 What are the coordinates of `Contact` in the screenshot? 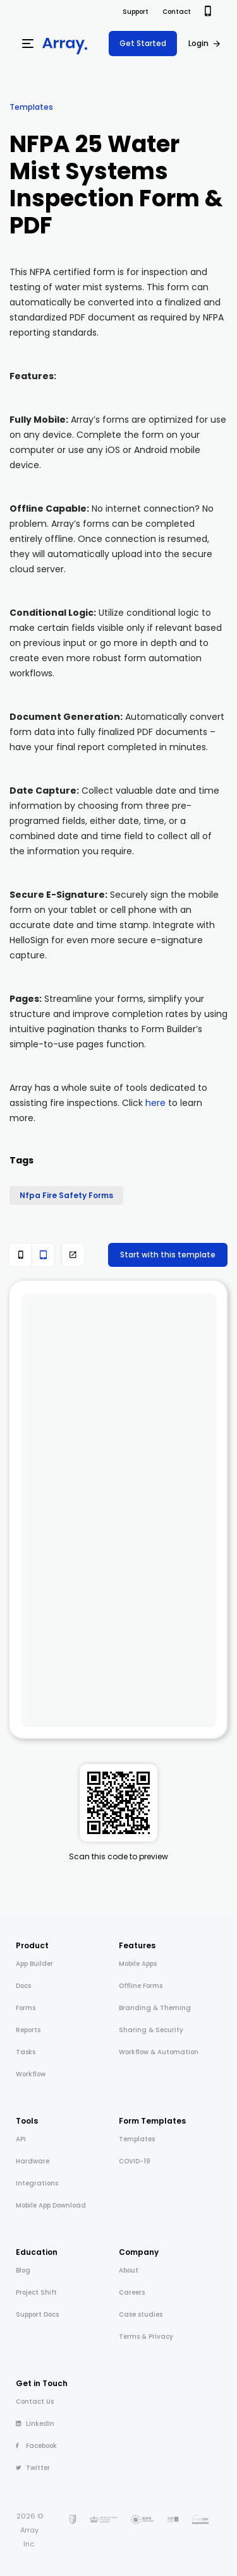 It's located at (176, 11).